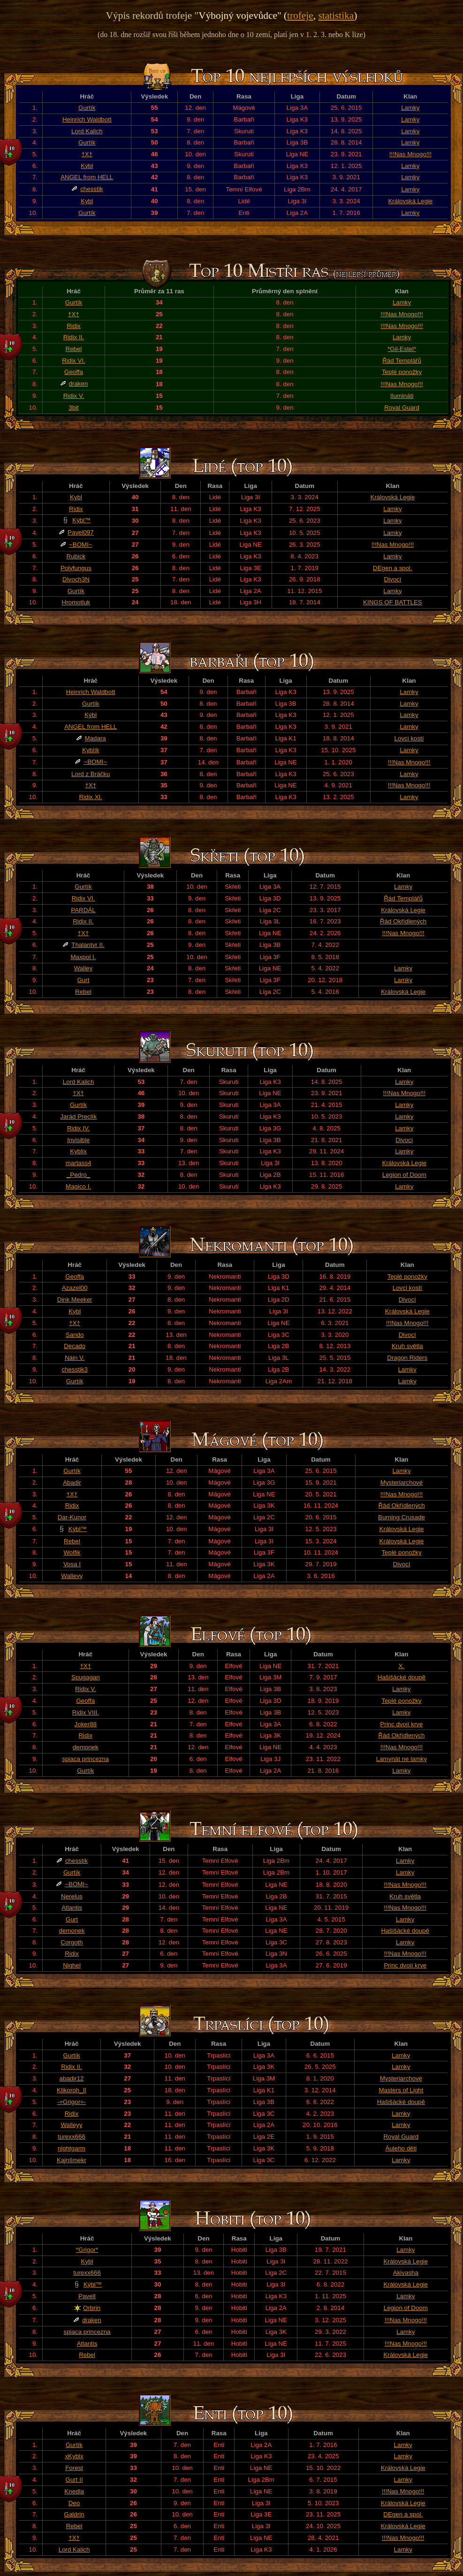  What do you see at coordinates (71, 2101) in the screenshot?
I see `-=Grigor=-` at bounding box center [71, 2101].